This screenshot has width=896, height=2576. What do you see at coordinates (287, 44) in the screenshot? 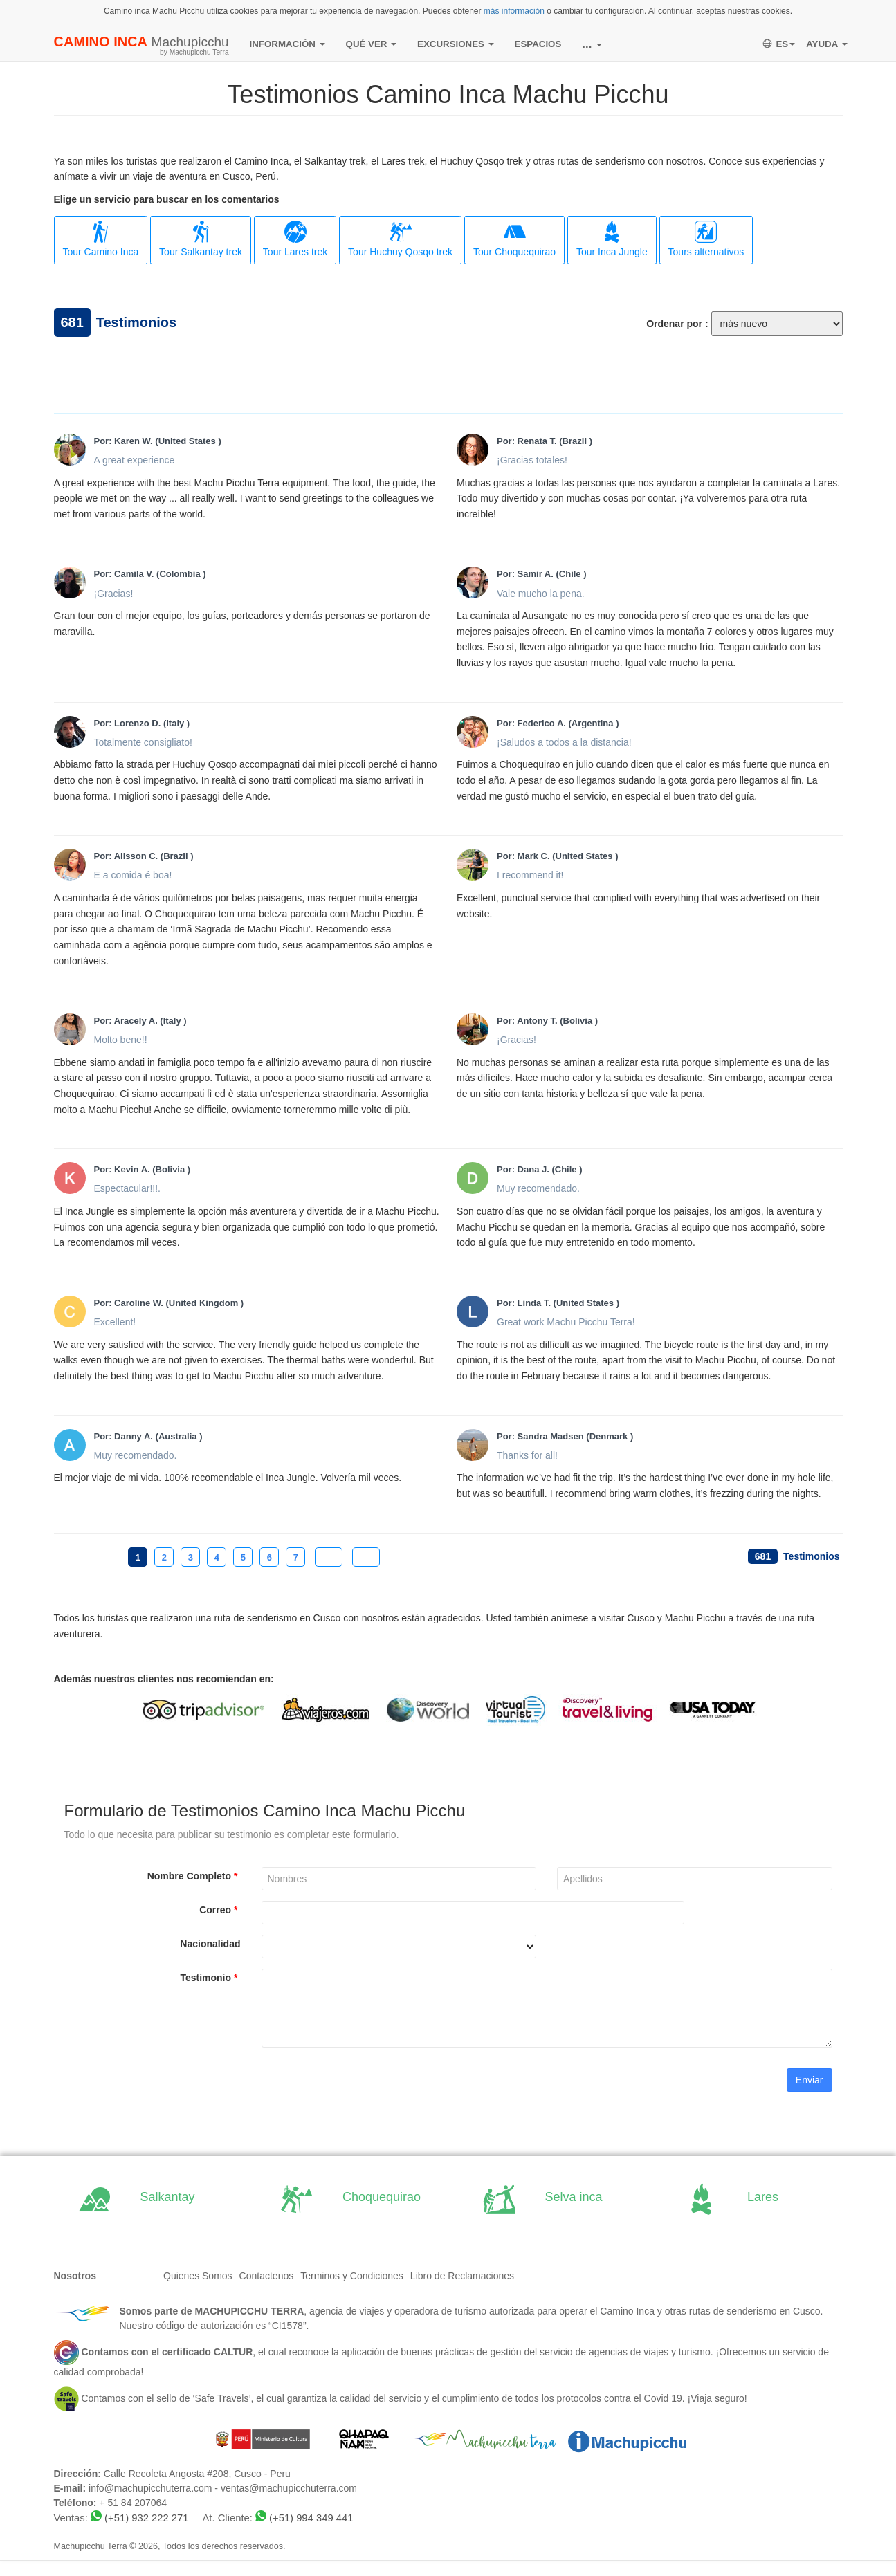
I see `INFORMACIÓN` at bounding box center [287, 44].